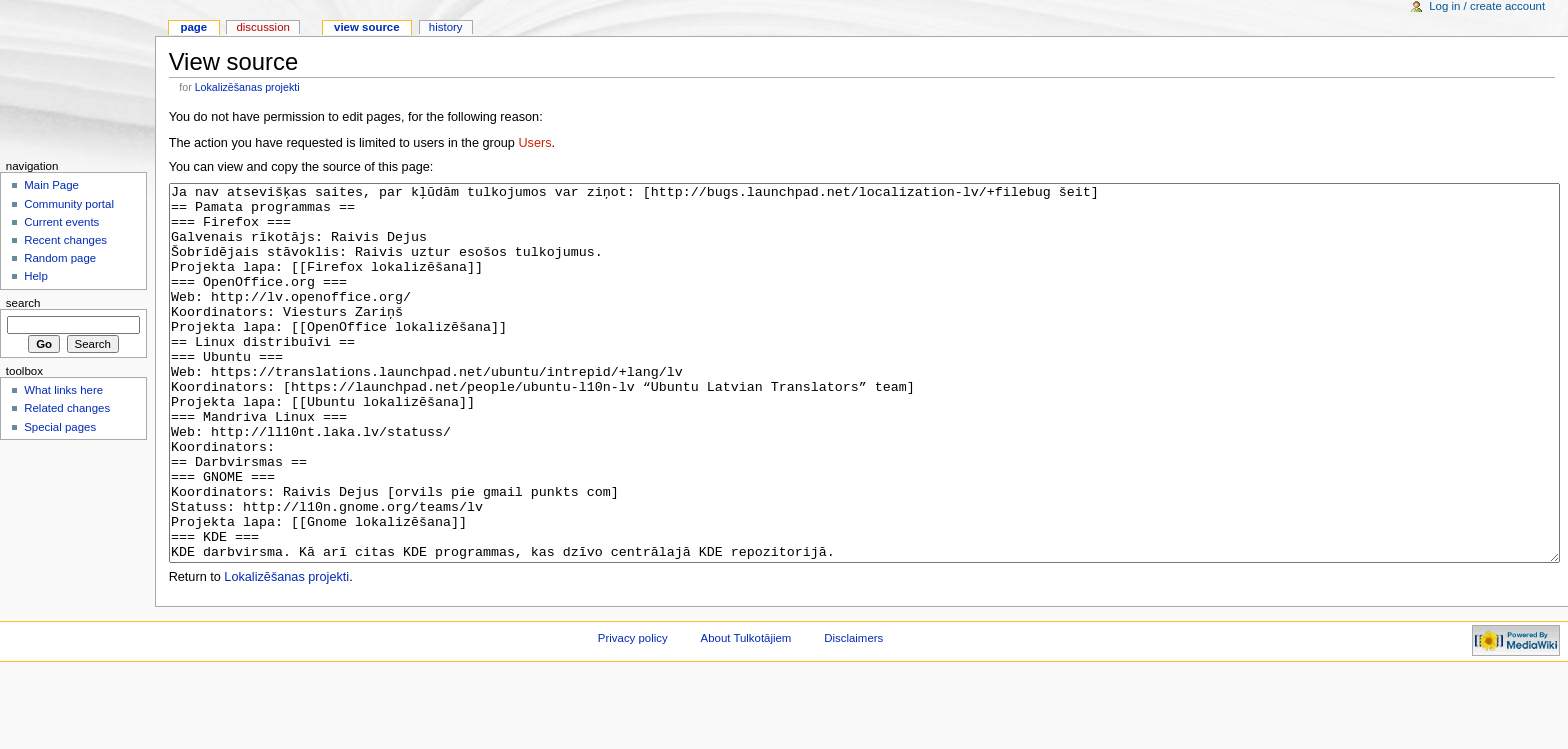 Image resolution: width=1568 pixels, height=749 pixels. What do you see at coordinates (23, 303) in the screenshot?
I see `Search` at bounding box center [23, 303].